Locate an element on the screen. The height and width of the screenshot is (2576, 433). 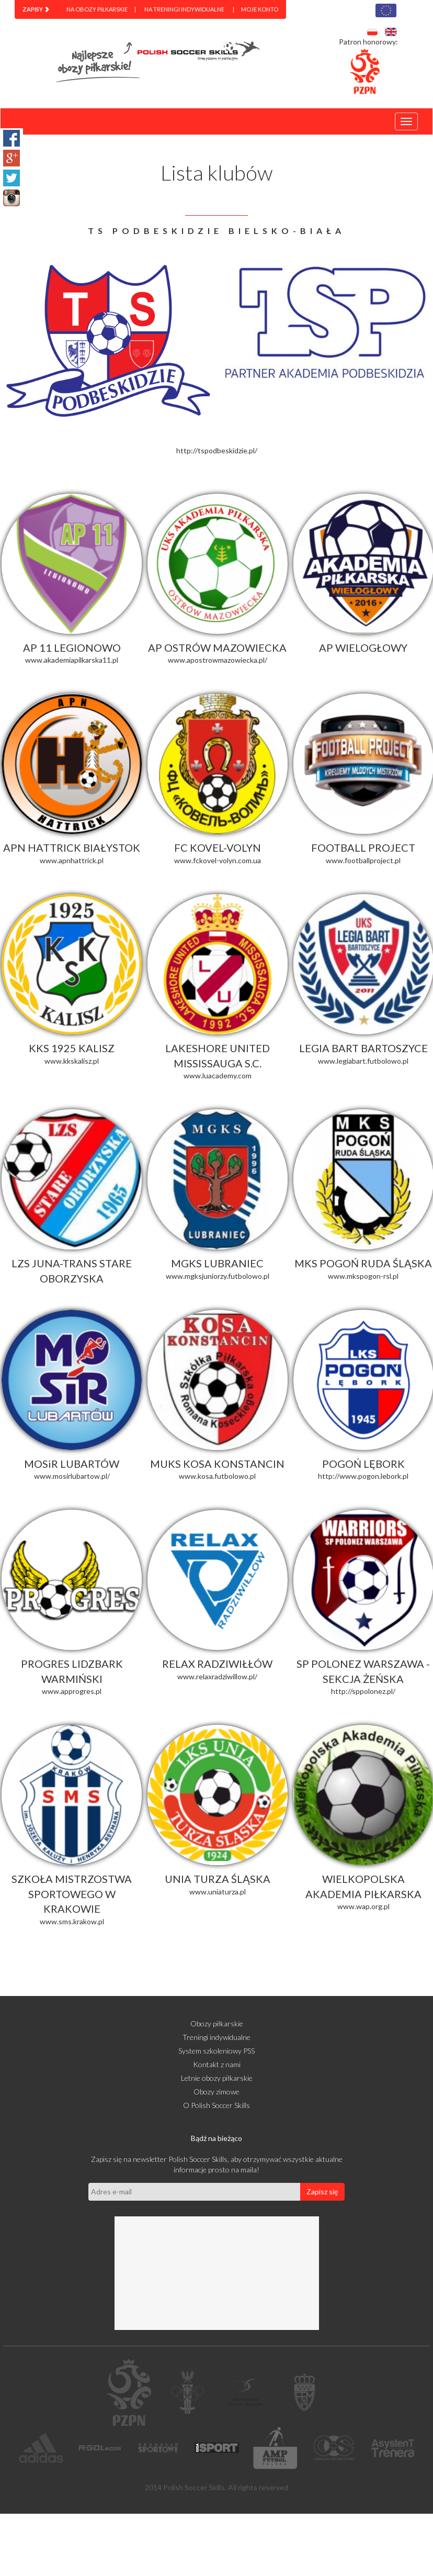
http://sppolonez.pl/ is located at coordinates (363, 1691).